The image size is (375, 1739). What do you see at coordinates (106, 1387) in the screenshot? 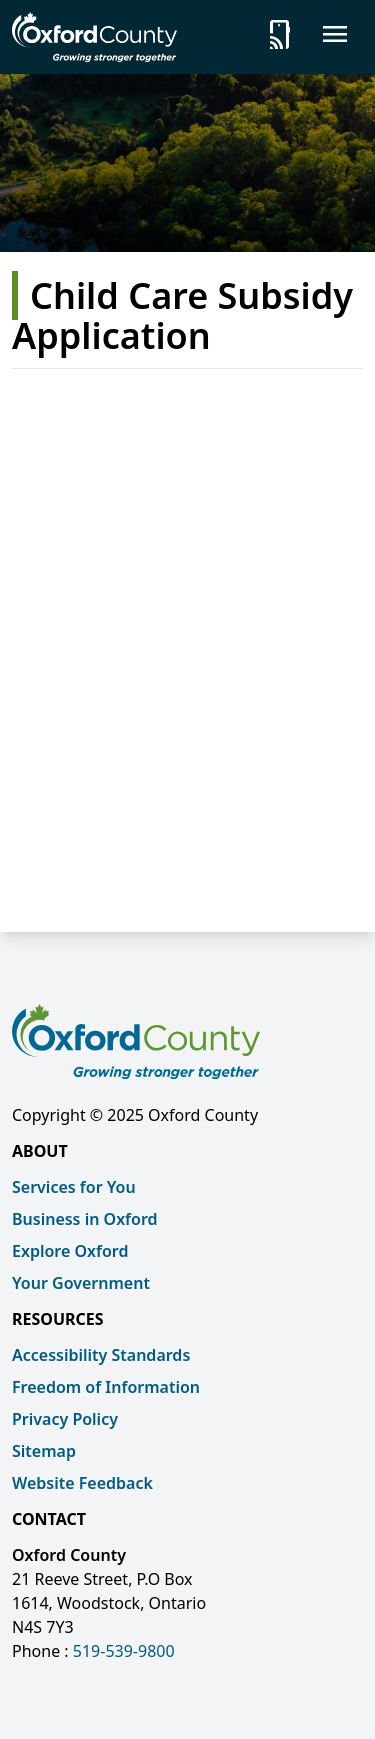
I see `Freedom of Information` at bounding box center [106, 1387].